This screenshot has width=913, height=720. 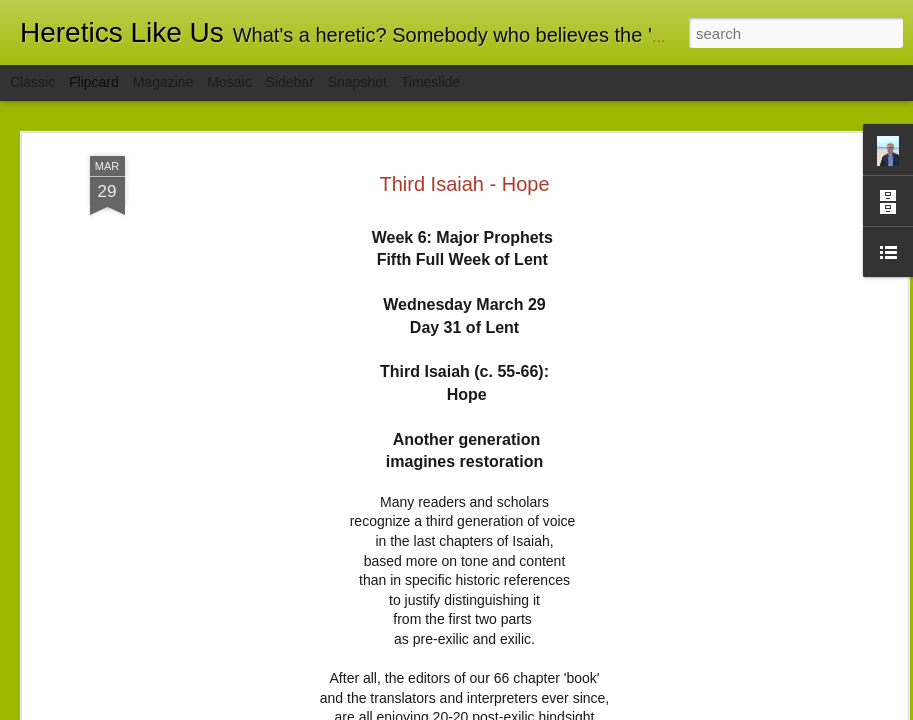 I want to click on Third Isaiah - Hope, so click(x=464, y=184).